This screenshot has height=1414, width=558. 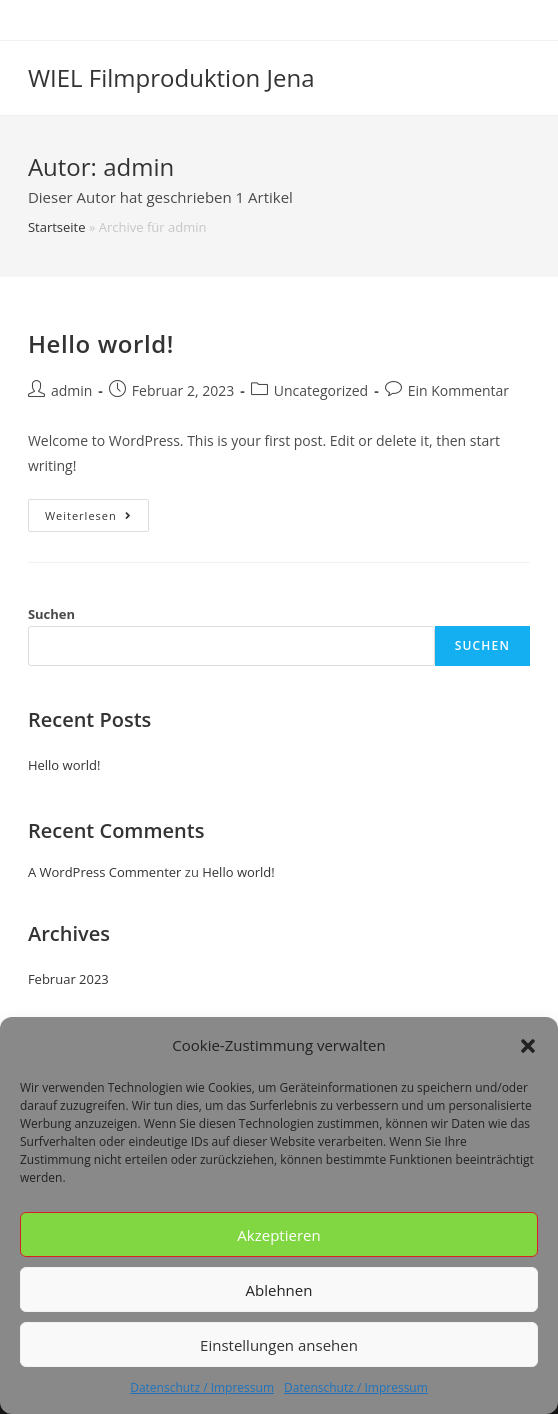 What do you see at coordinates (321, 390) in the screenshot?
I see `Uncategorized` at bounding box center [321, 390].